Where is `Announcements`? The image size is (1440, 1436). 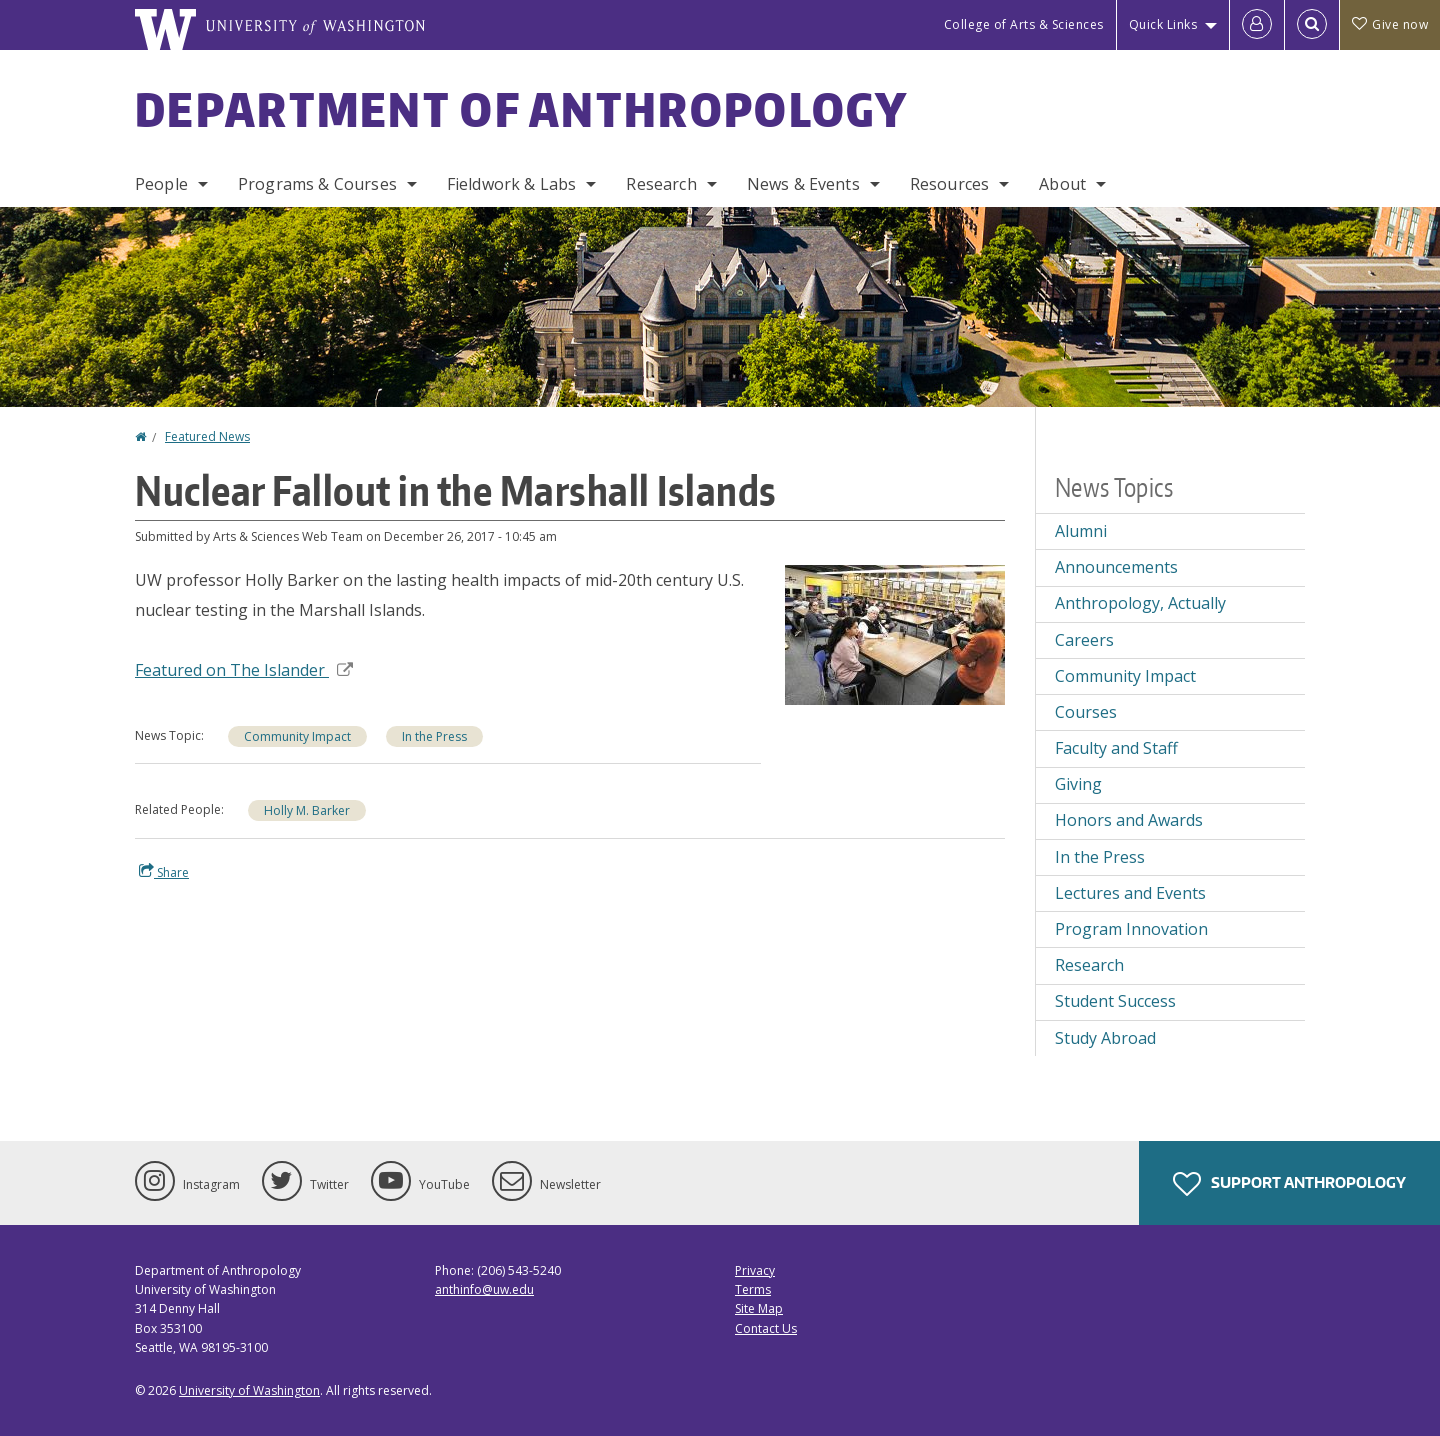 Announcements is located at coordinates (1116, 567).